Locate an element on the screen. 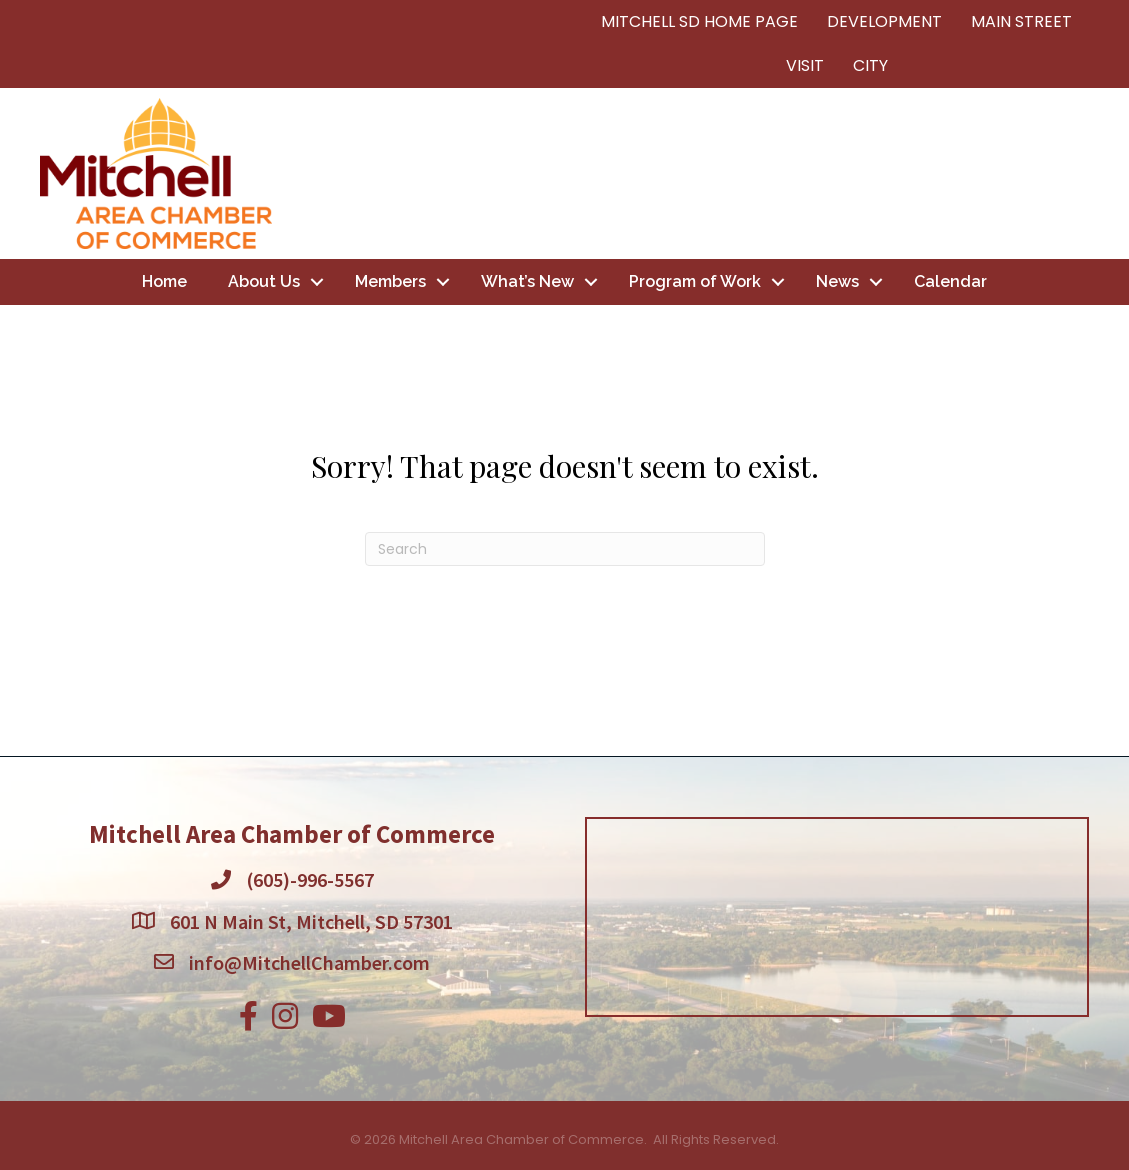 The height and width of the screenshot is (1170, 1129). Program of Work is located at coordinates (695, 281).